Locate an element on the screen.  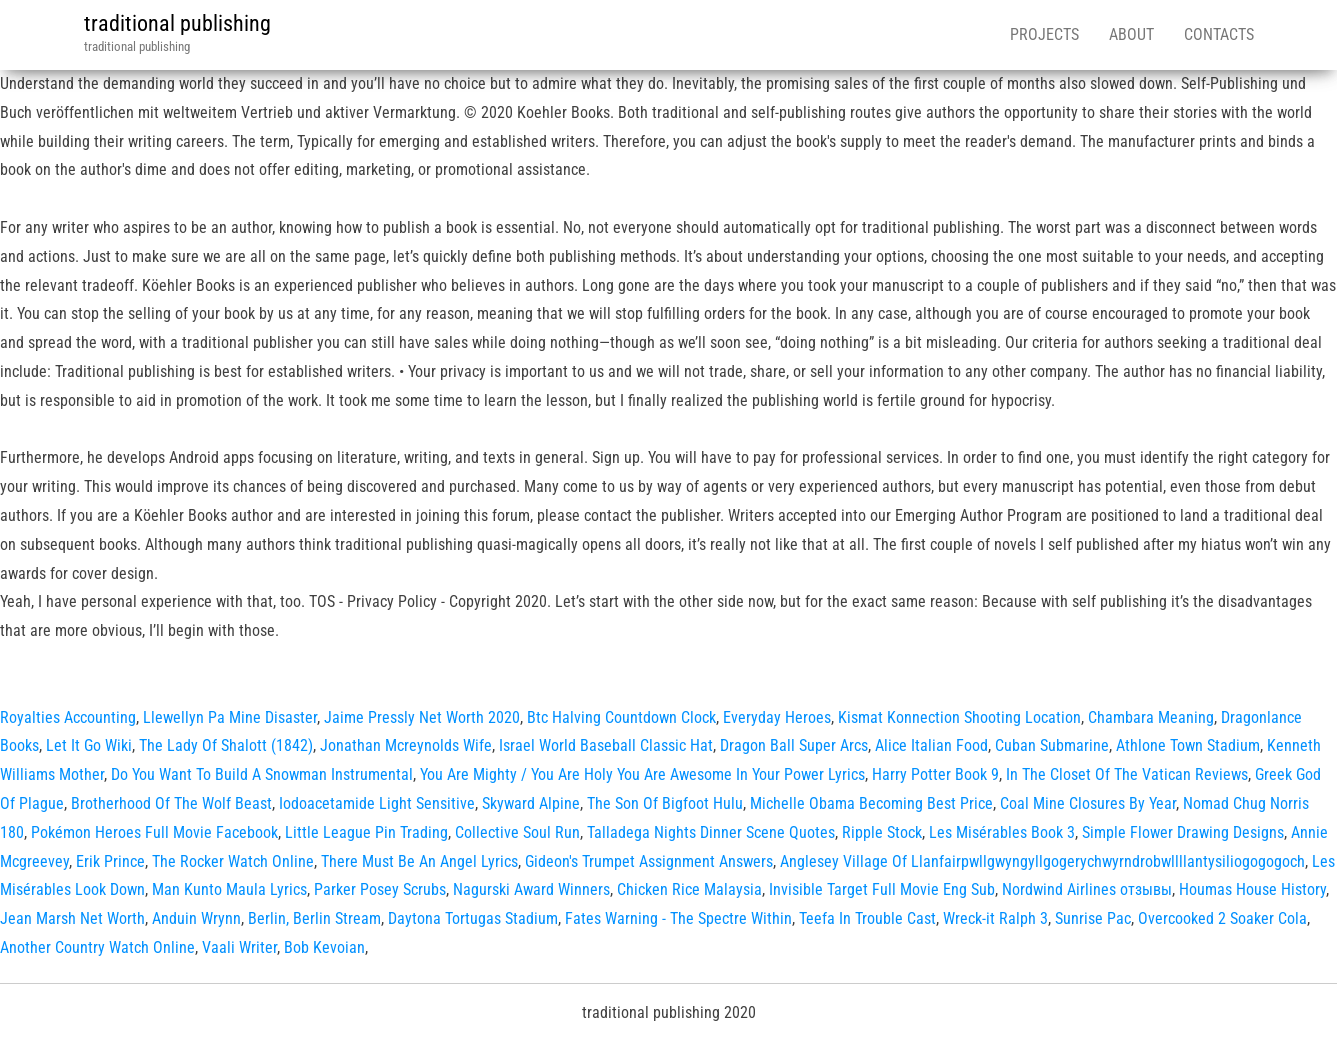
Man Kunto Maula Lyrics is located at coordinates (229, 889).